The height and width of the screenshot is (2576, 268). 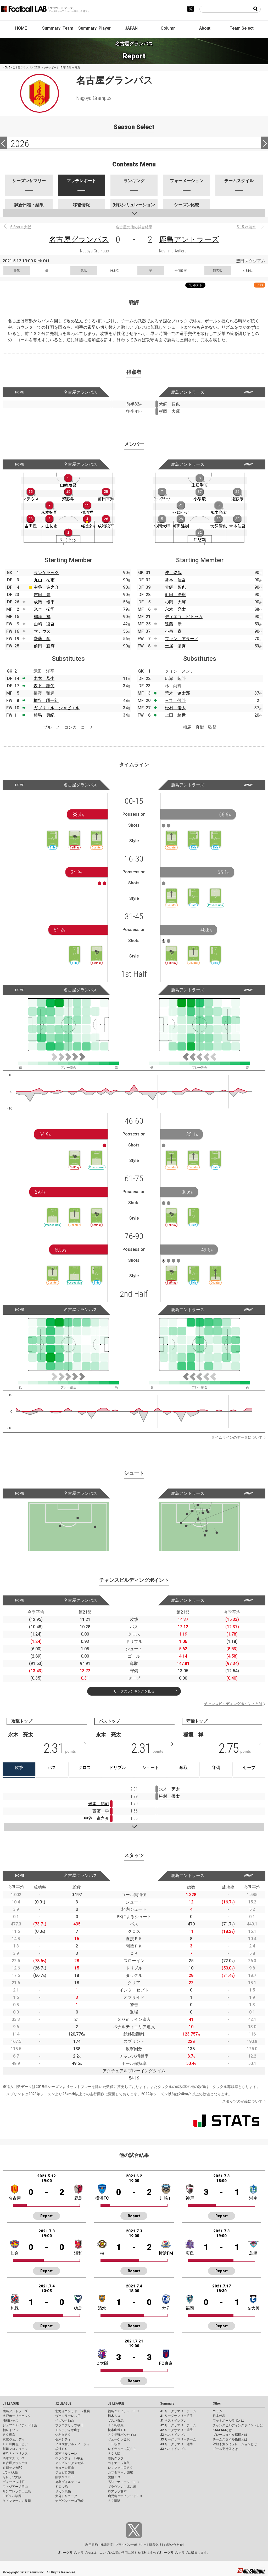 What do you see at coordinates (66, 2453) in the screenshot?
I see `湘南ベルマーレ` at bounding box center [66, 2453].